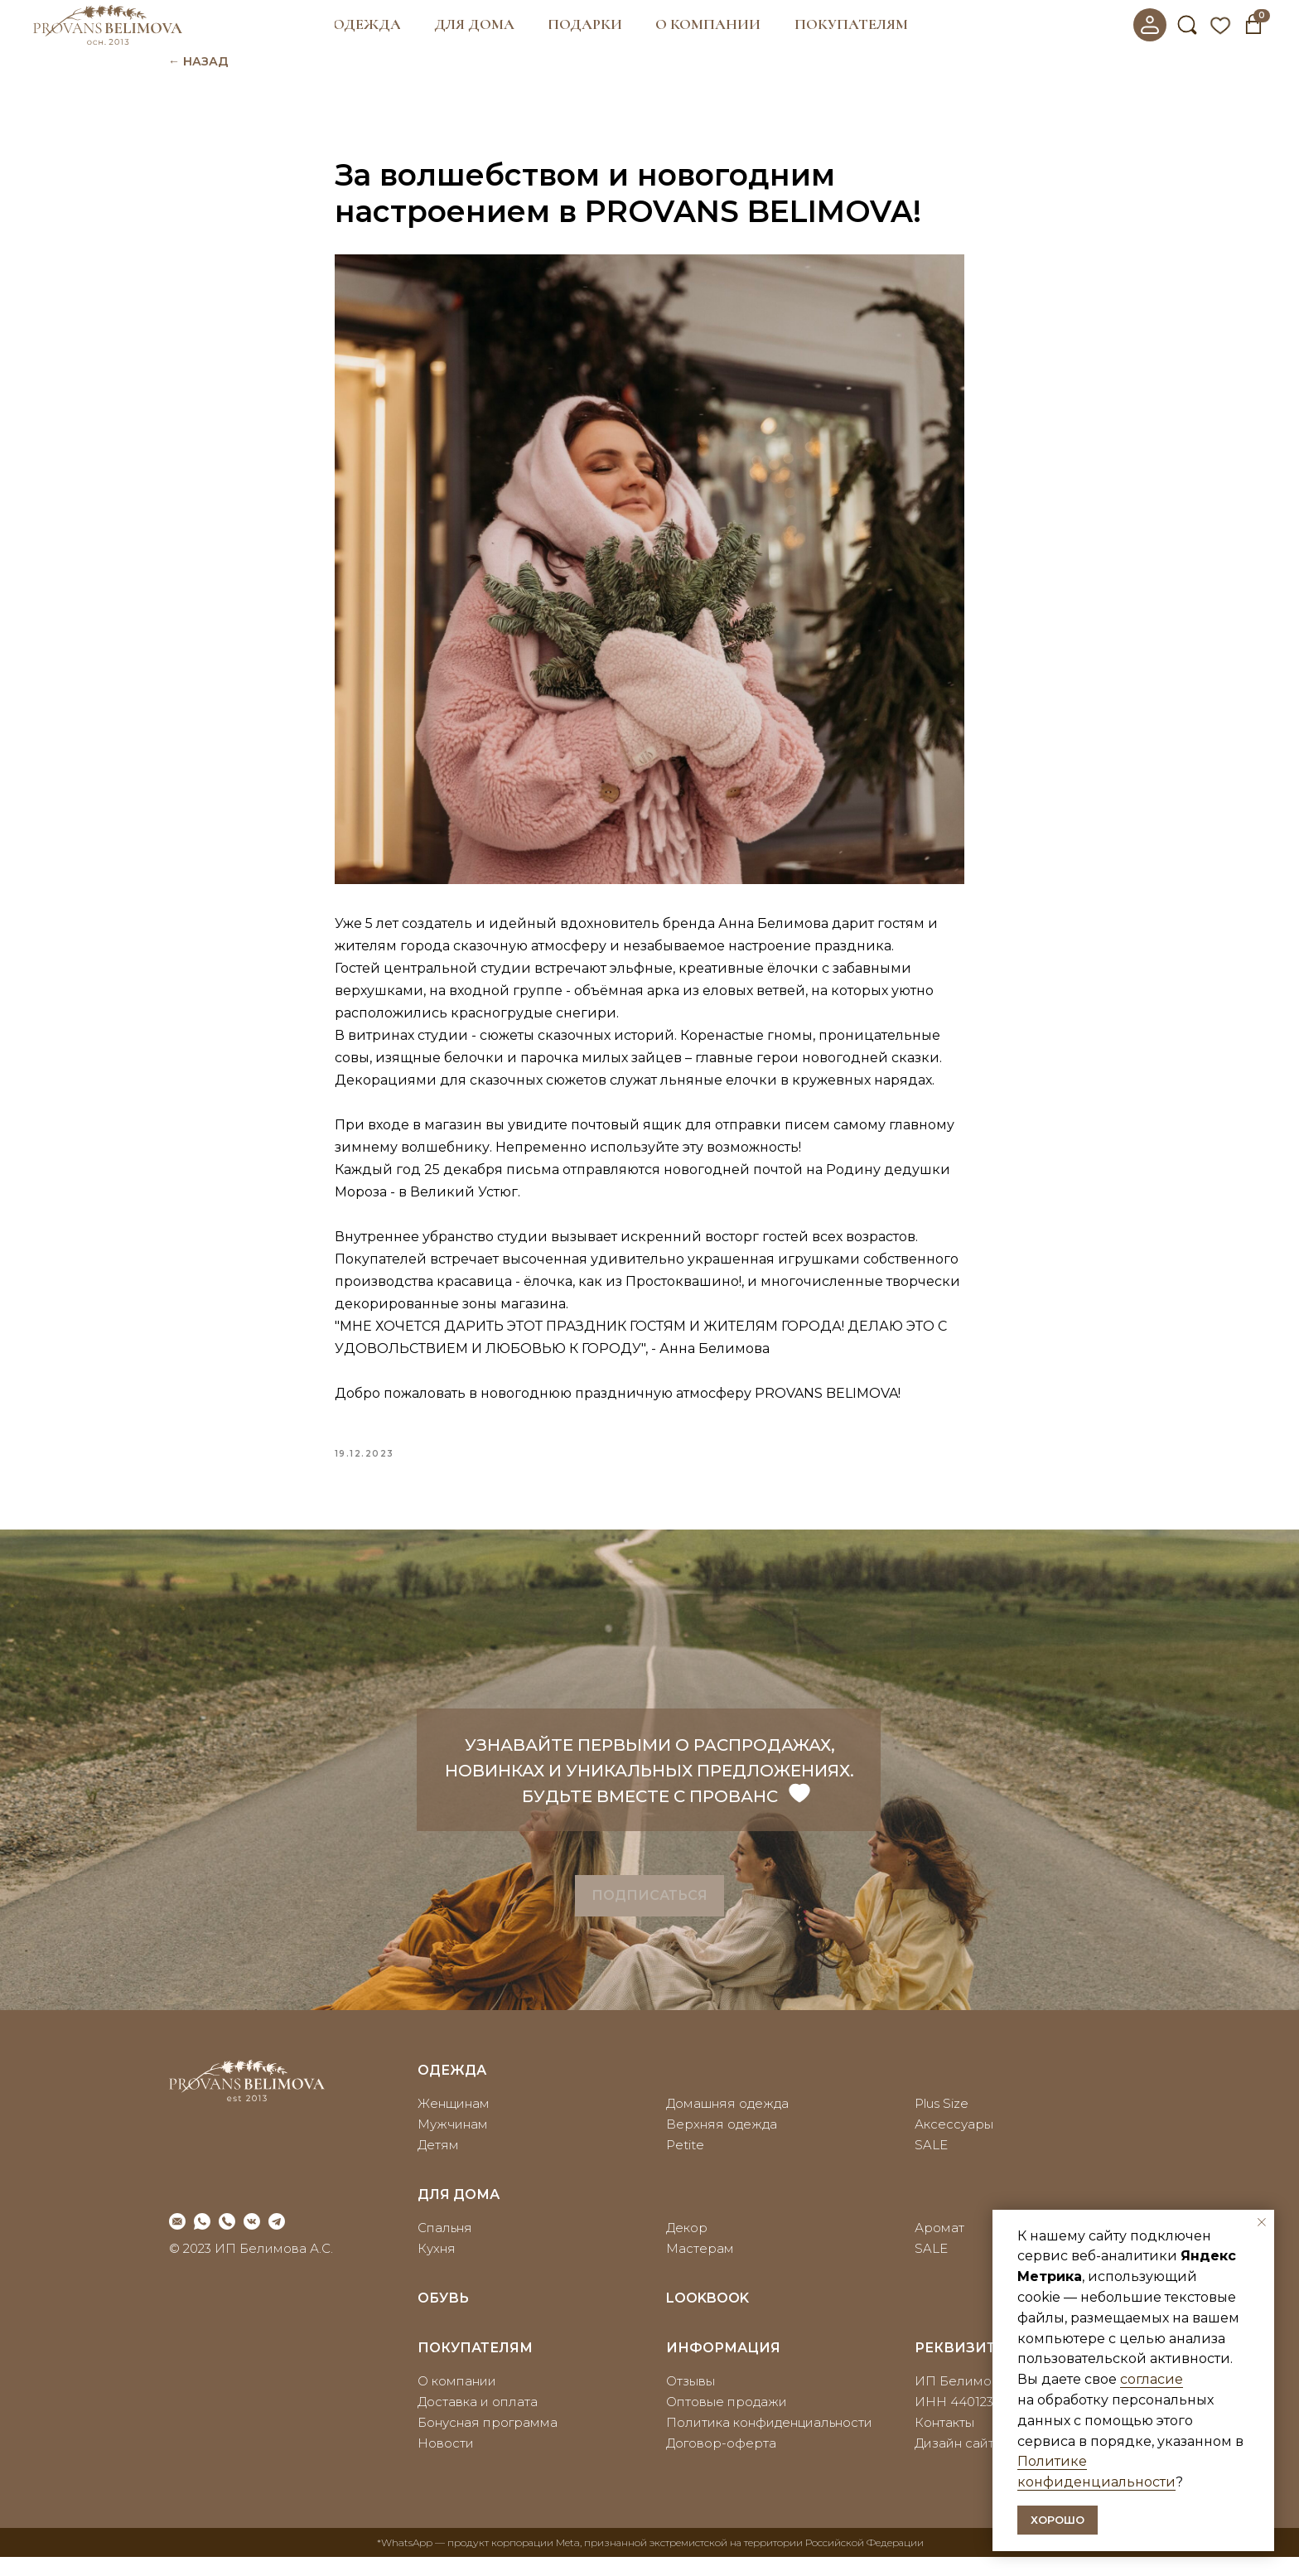 Image resolution: width=1299 pixels, height=2576 pixels. What do you see at coordinates (443, 2317) in the screenshot?
I see `ОБУВЬ` at bounding box center [443, 2317].